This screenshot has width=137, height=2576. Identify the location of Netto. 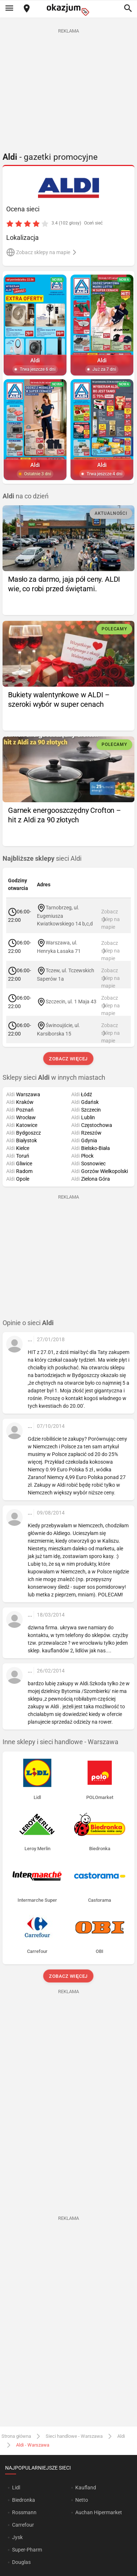
(81, 2500).